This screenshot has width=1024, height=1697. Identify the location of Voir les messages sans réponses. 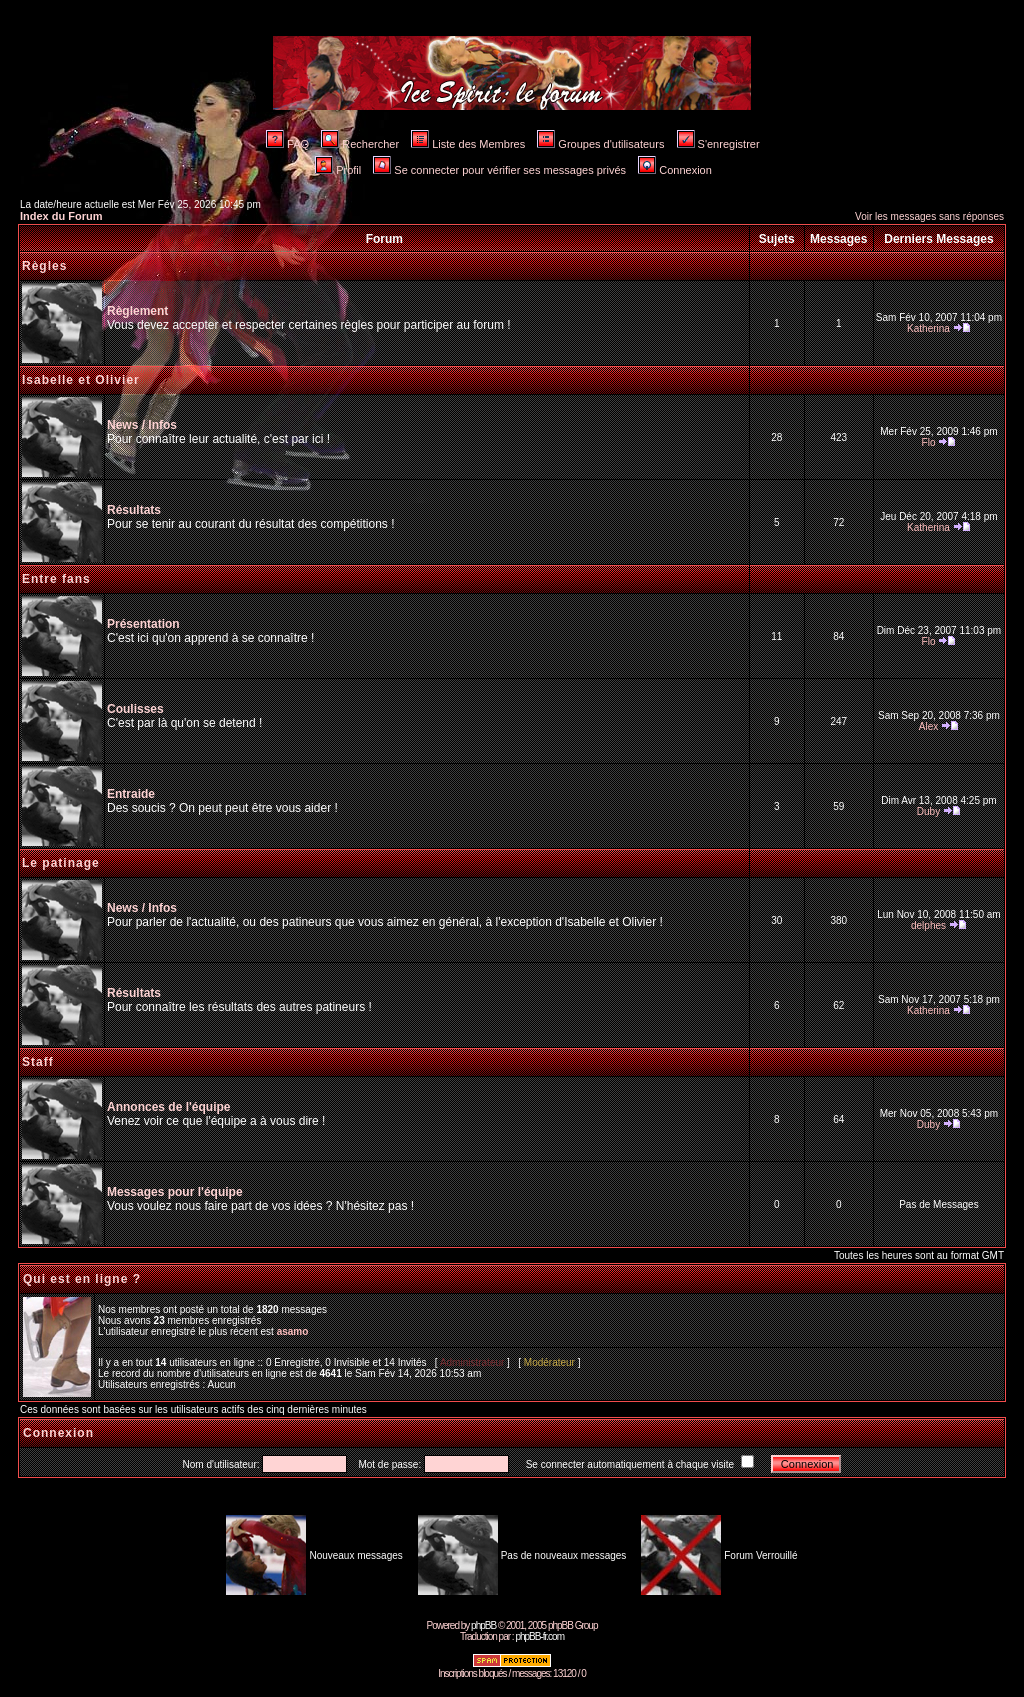
(929, 216).